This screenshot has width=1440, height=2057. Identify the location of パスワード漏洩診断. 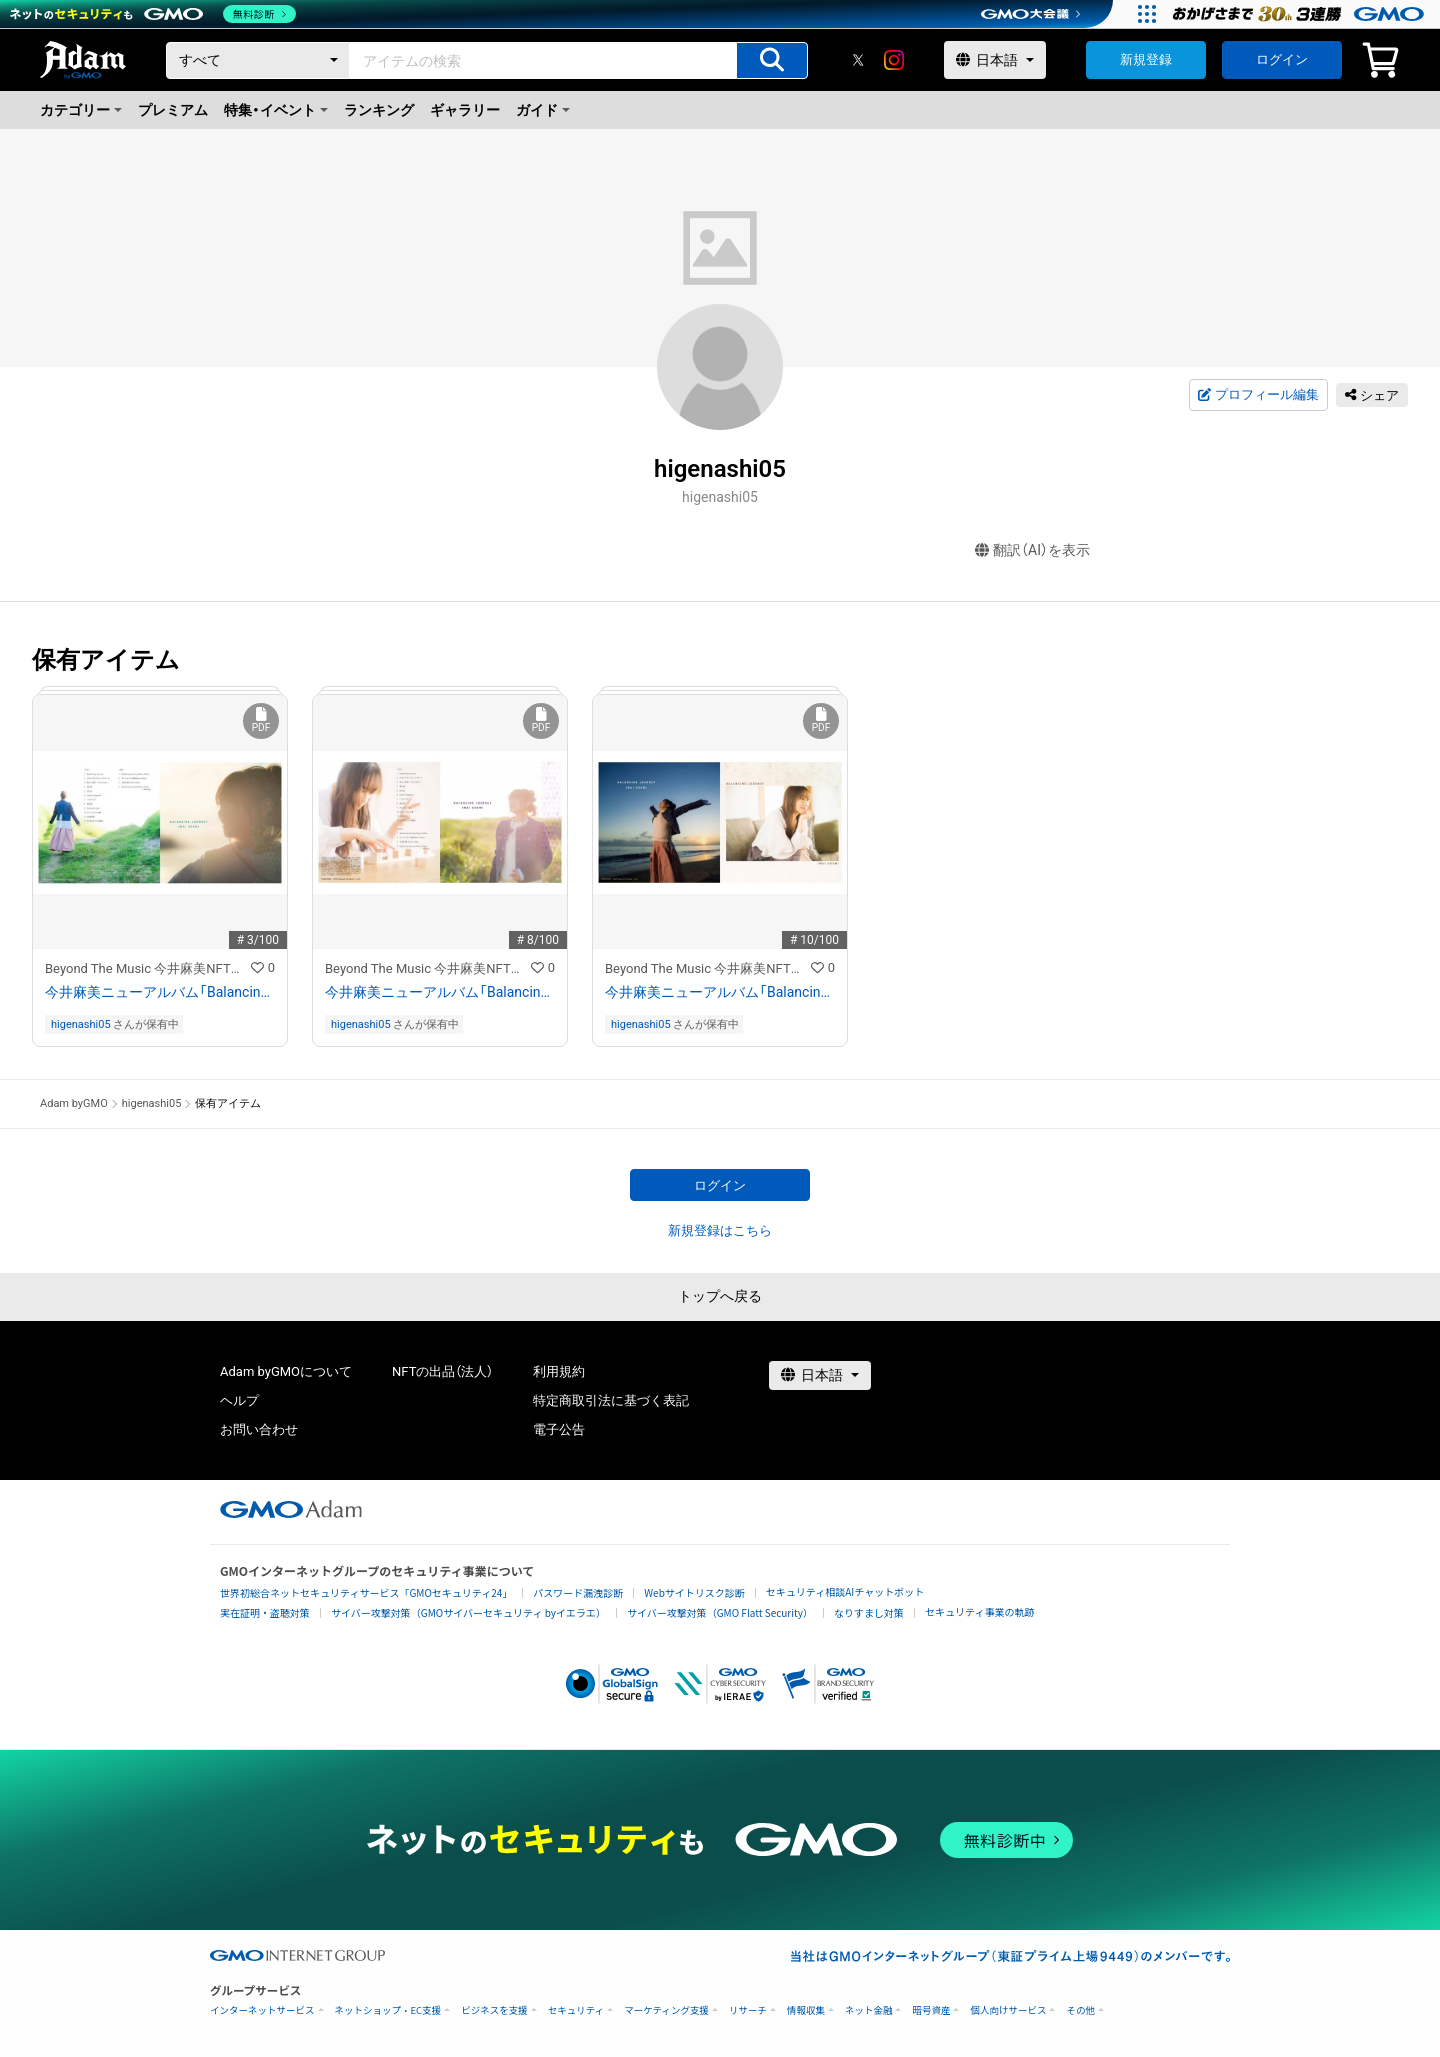
(578, 1592).